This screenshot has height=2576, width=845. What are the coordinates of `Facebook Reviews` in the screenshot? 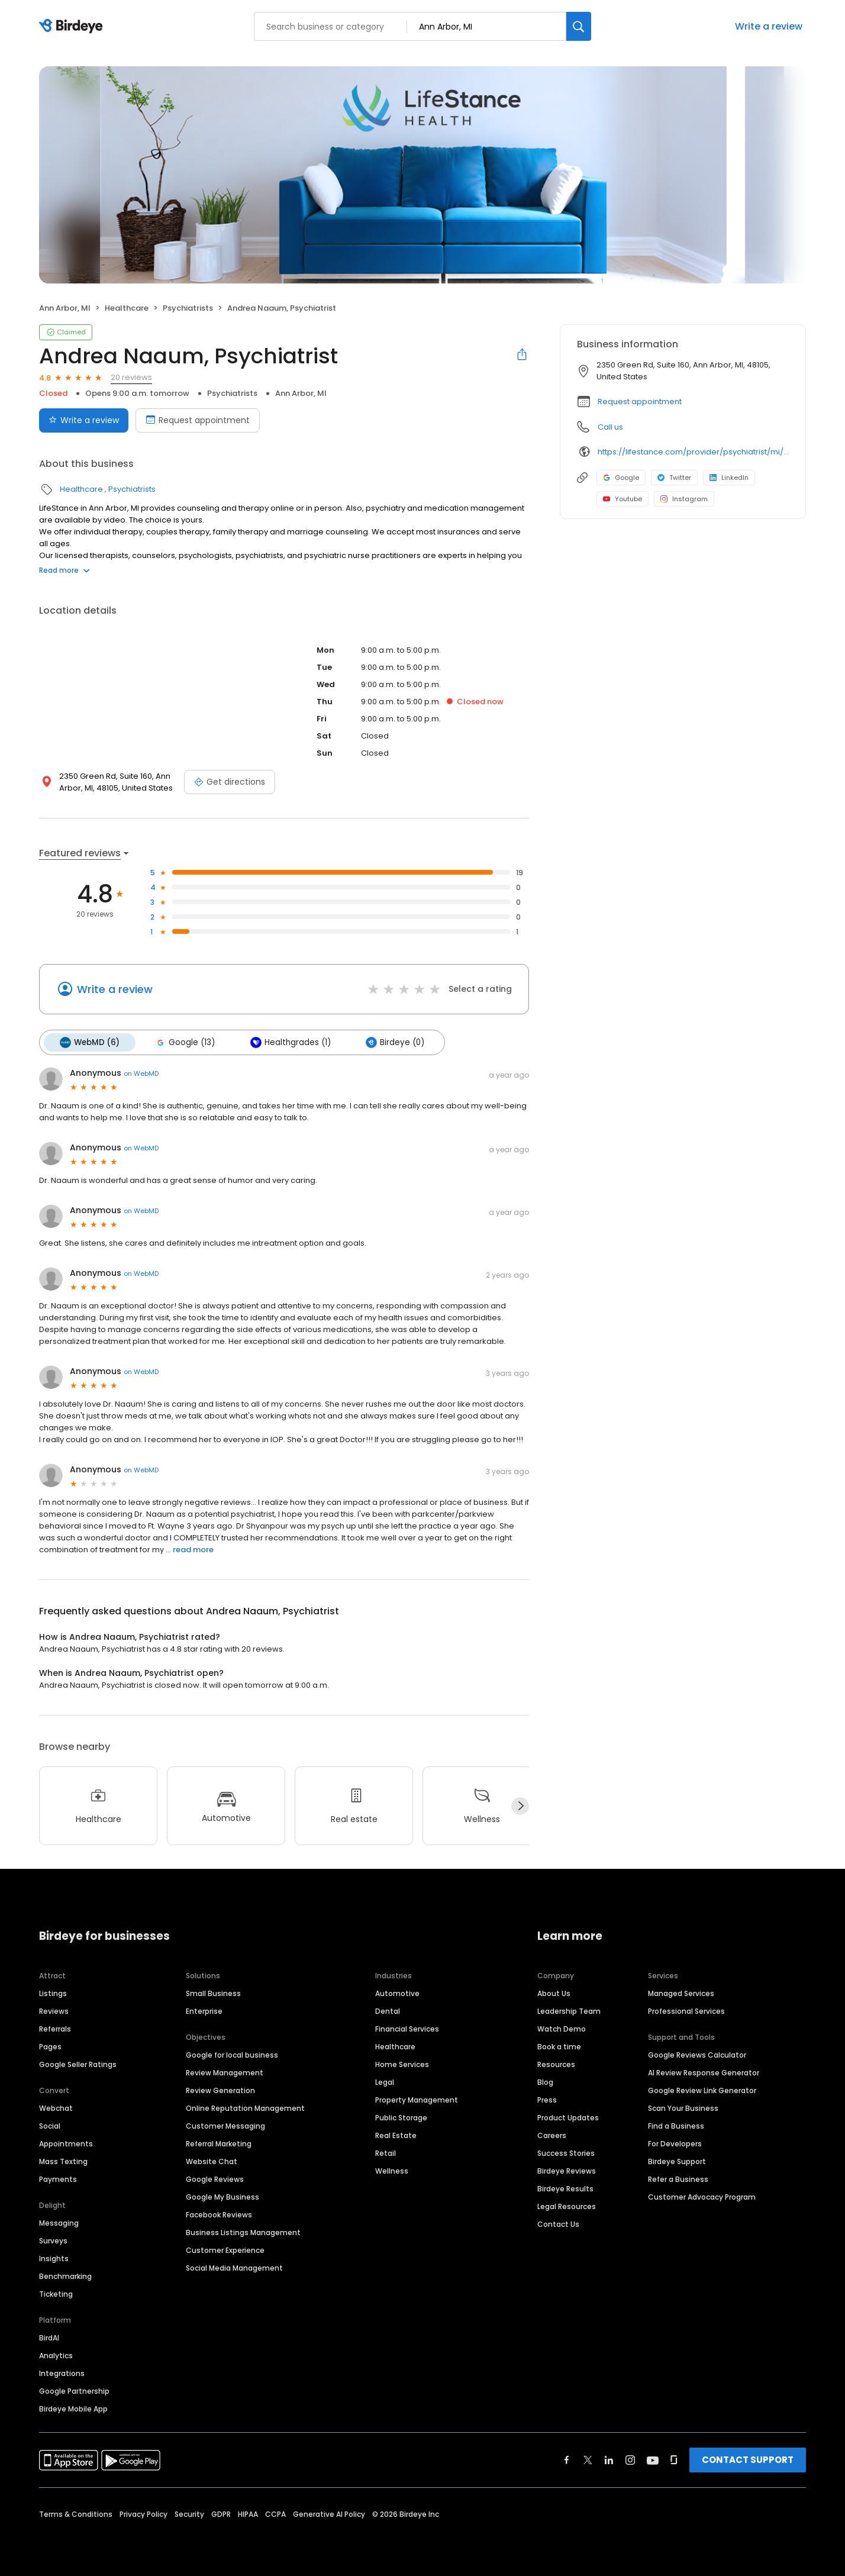 It's located at (219, 2214).